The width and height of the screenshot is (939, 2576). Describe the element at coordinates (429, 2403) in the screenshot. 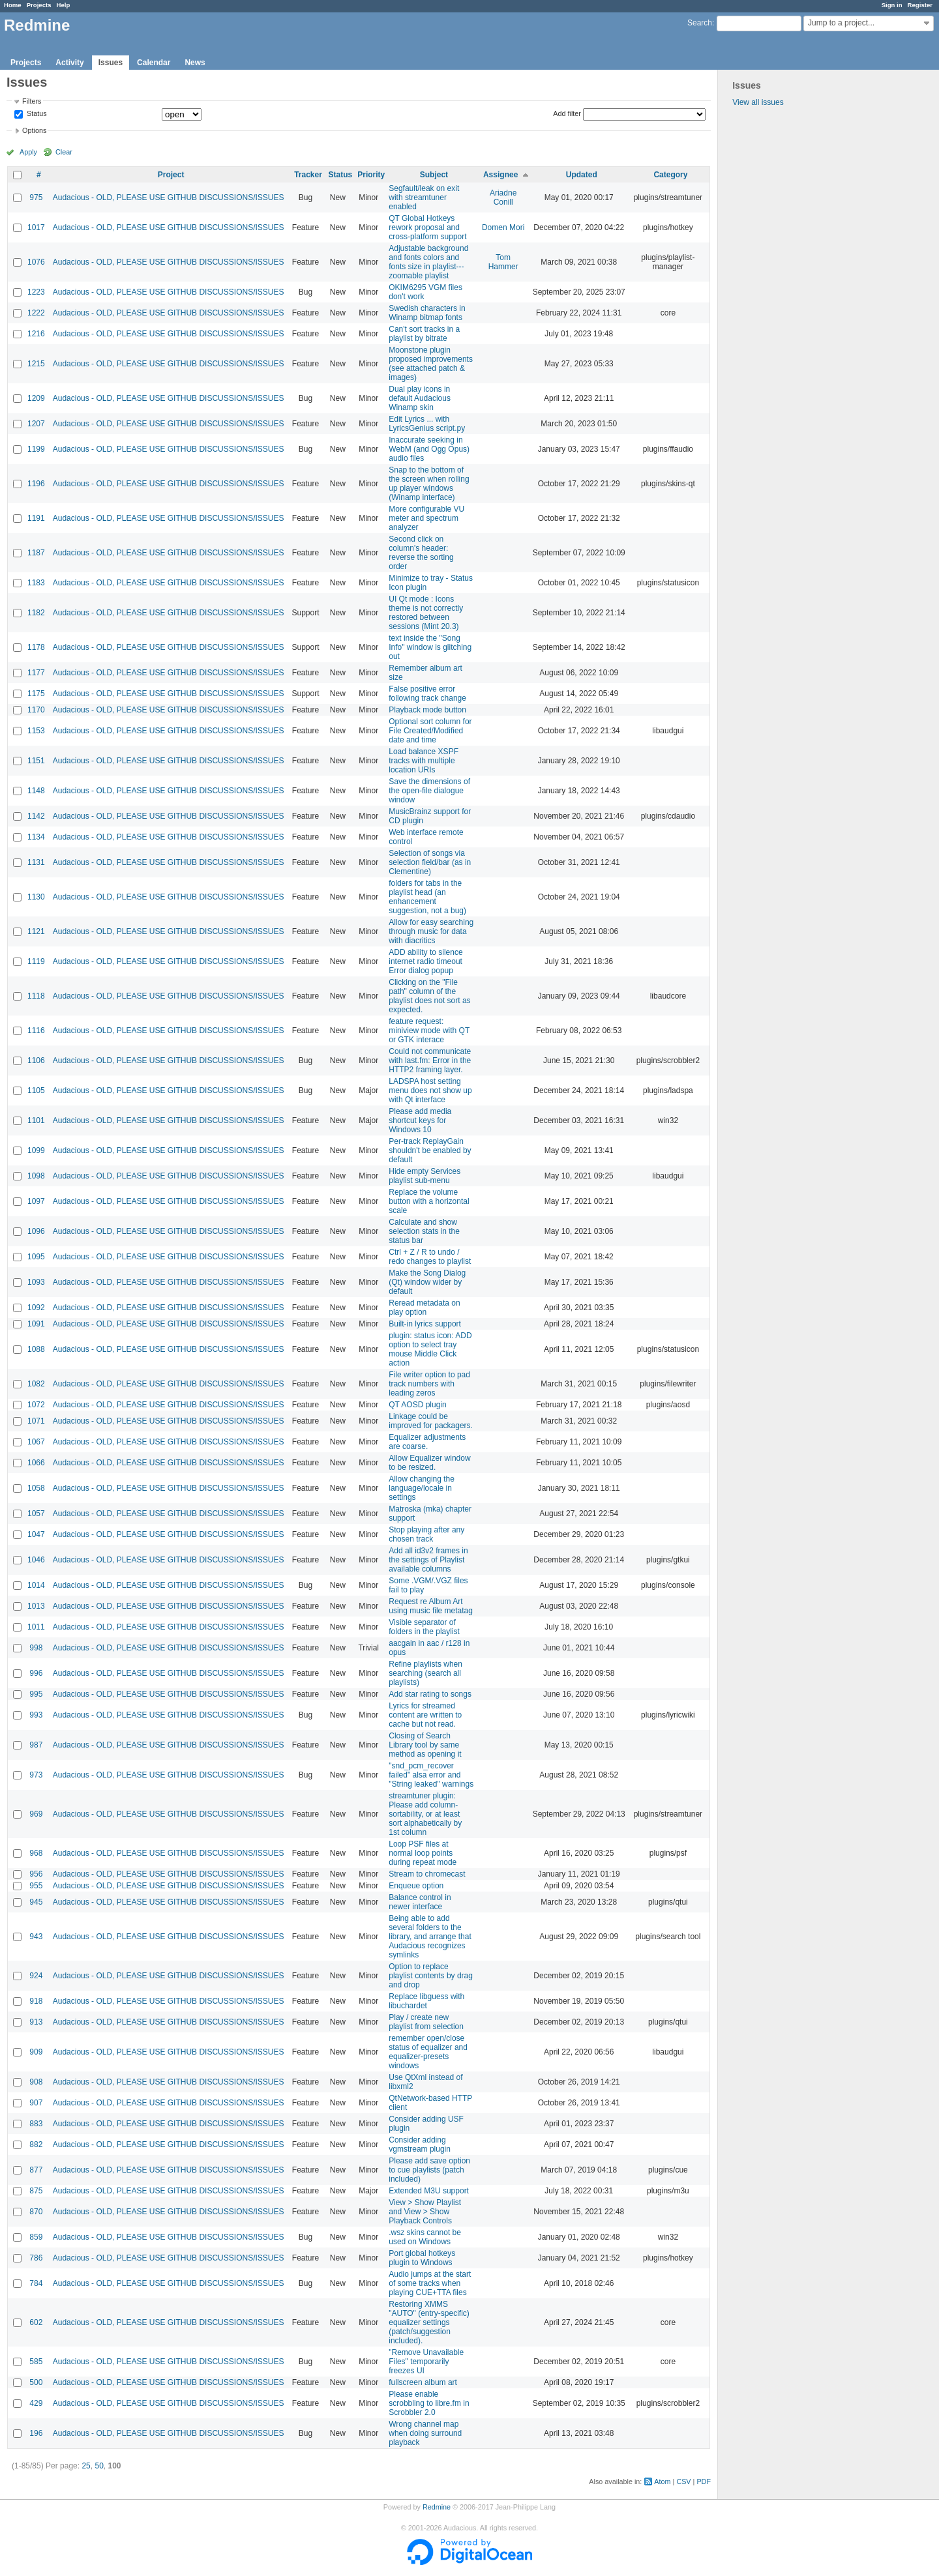

I see `Please enable scrobbling to libre.fm in Scrobbler 2.0` at that location.